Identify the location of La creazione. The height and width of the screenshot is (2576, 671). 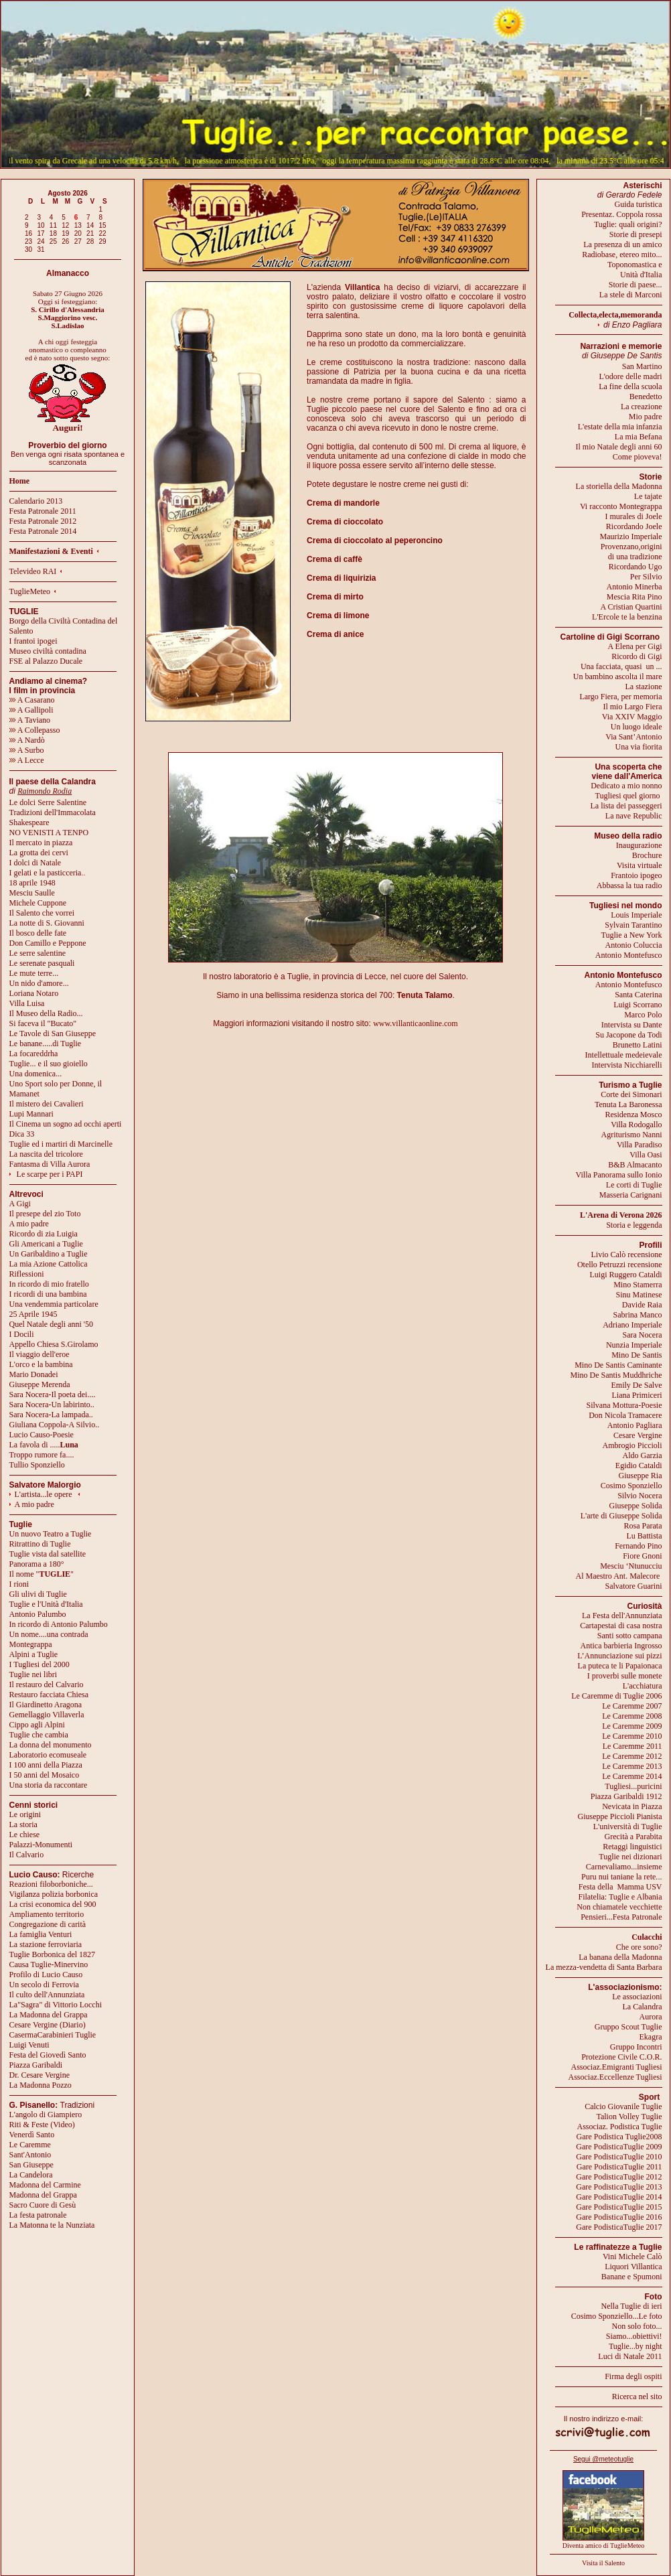
(641, 406).